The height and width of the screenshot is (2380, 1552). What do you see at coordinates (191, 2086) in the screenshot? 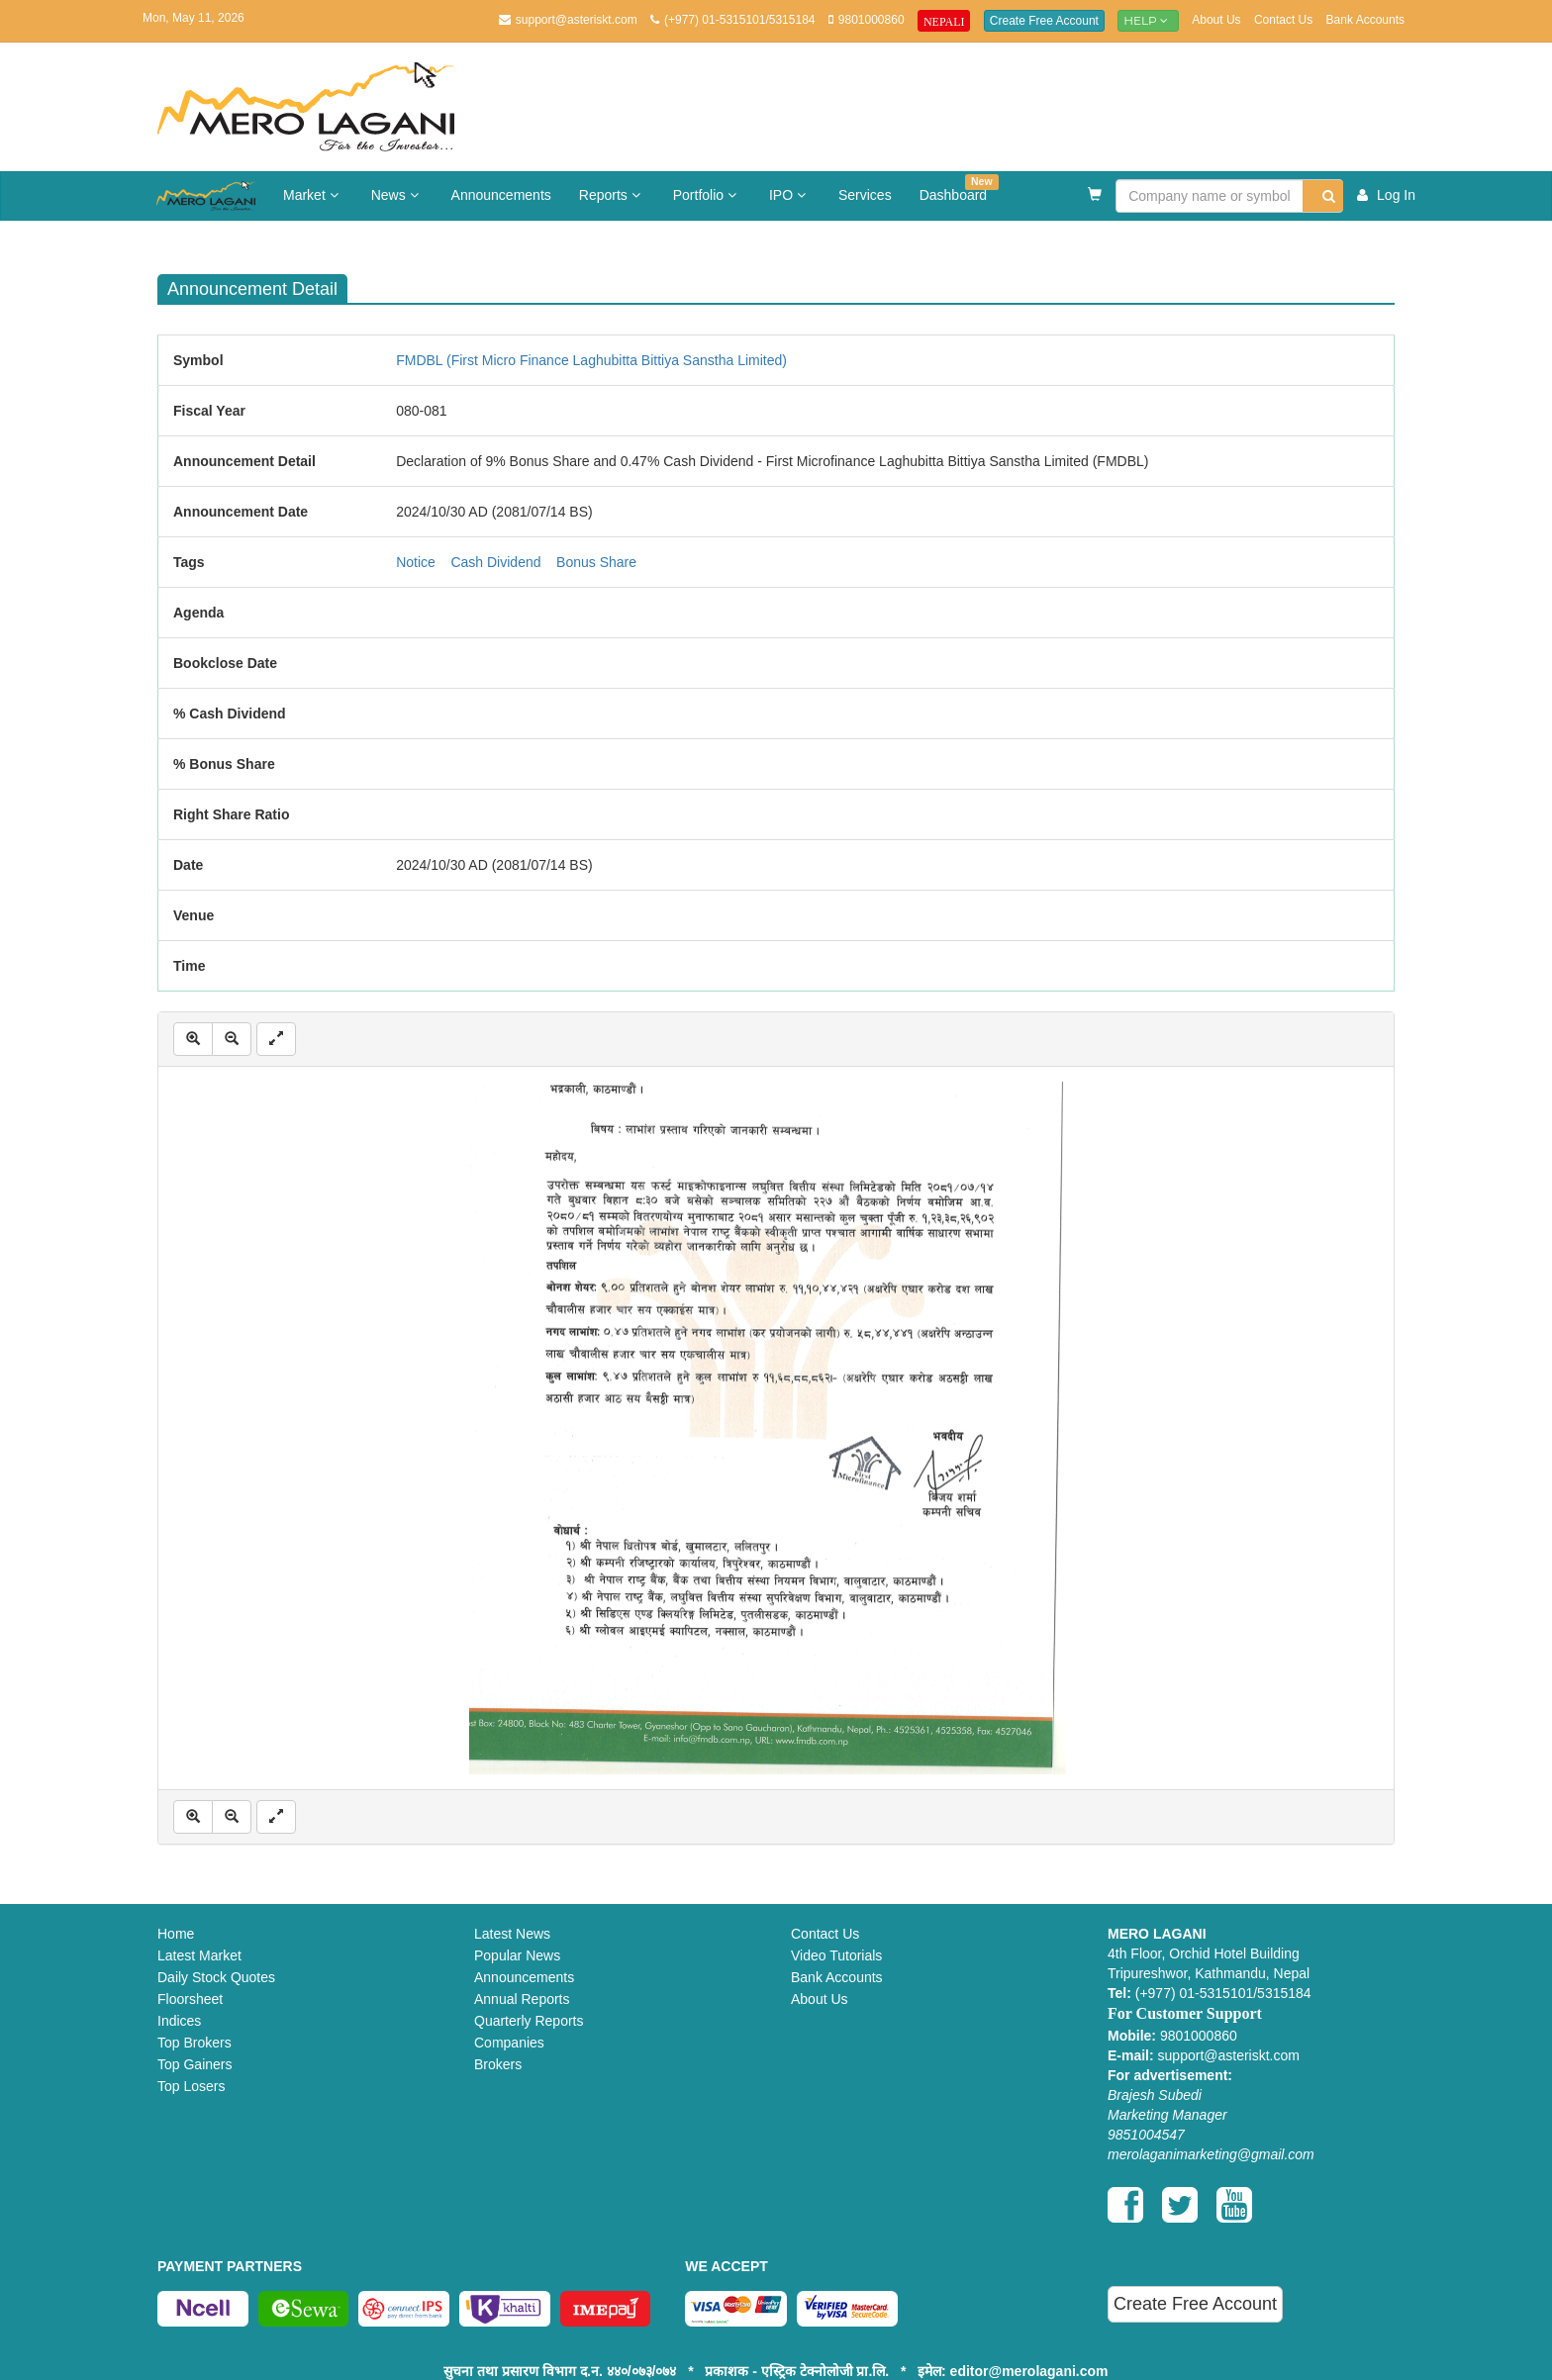
I see `Top Losers` at bounding box center [191, 2086].